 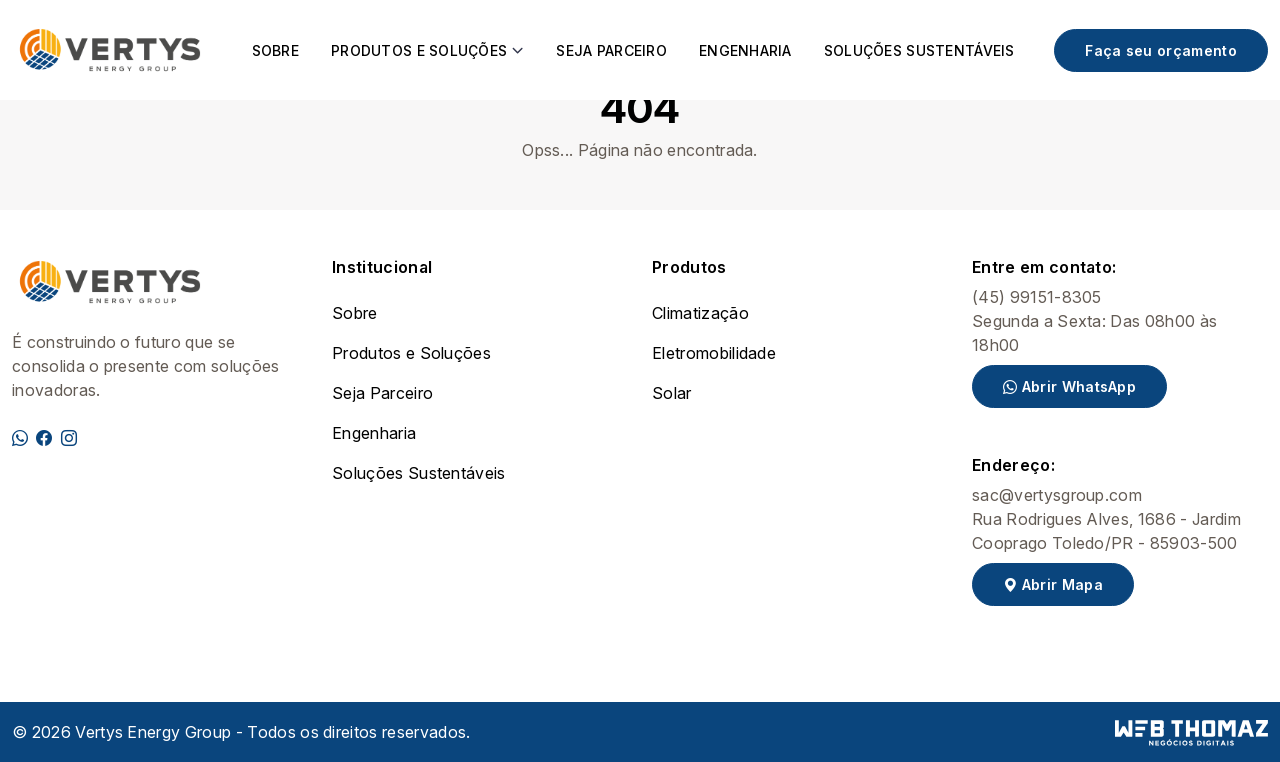 I want to click on Solar, so click(x=672, y=393).